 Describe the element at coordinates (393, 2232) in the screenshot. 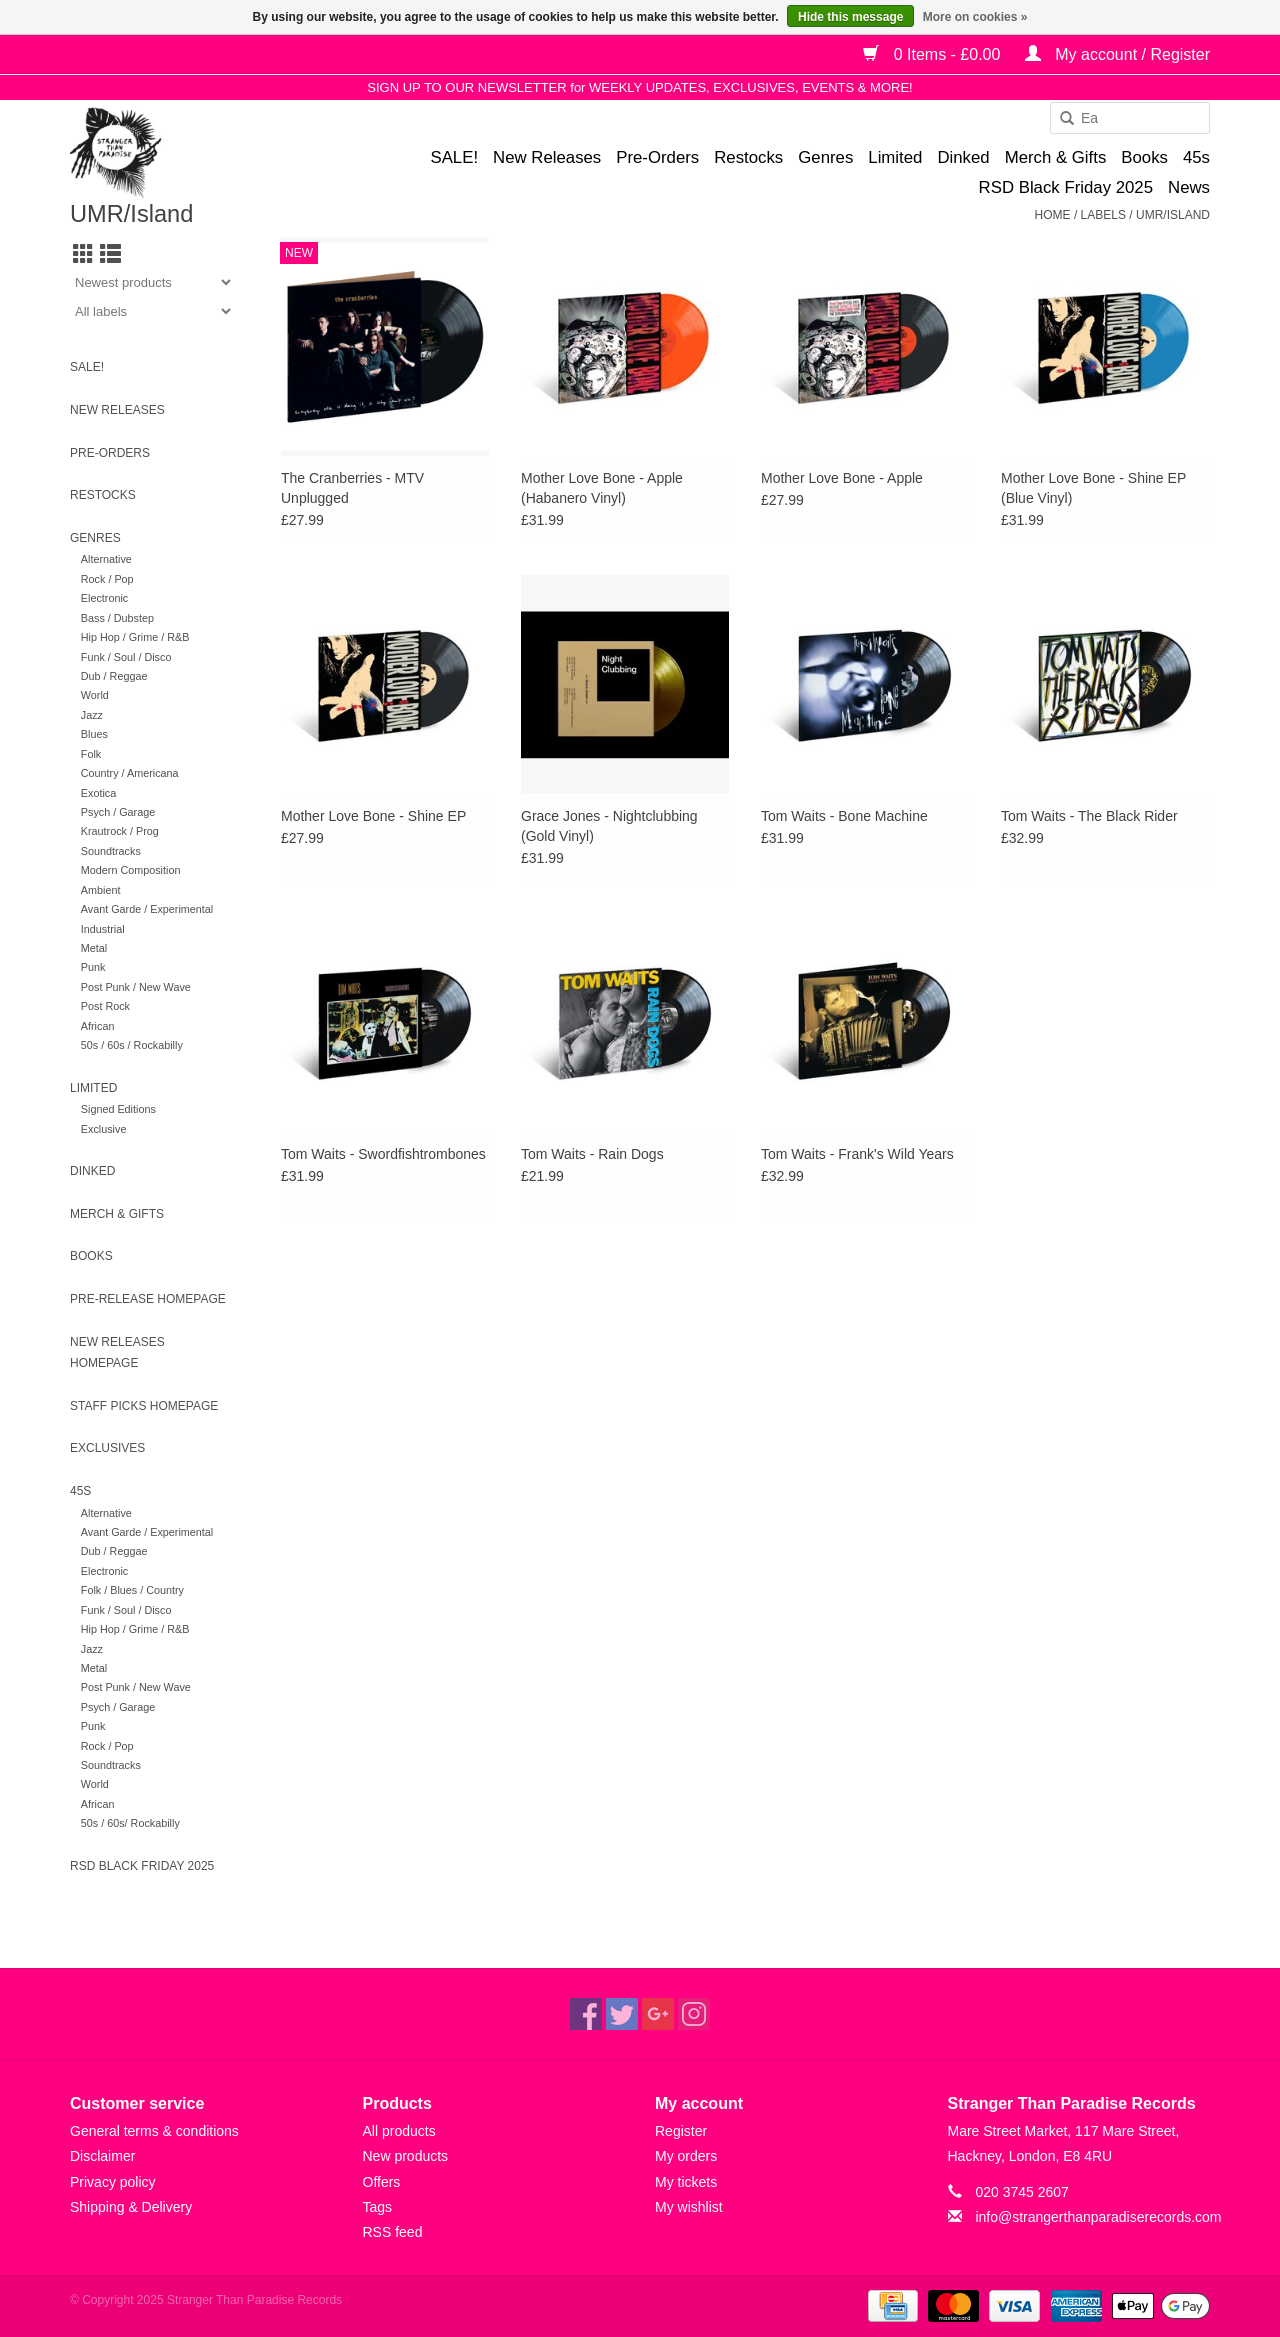

I see `RSS feed` at that location.